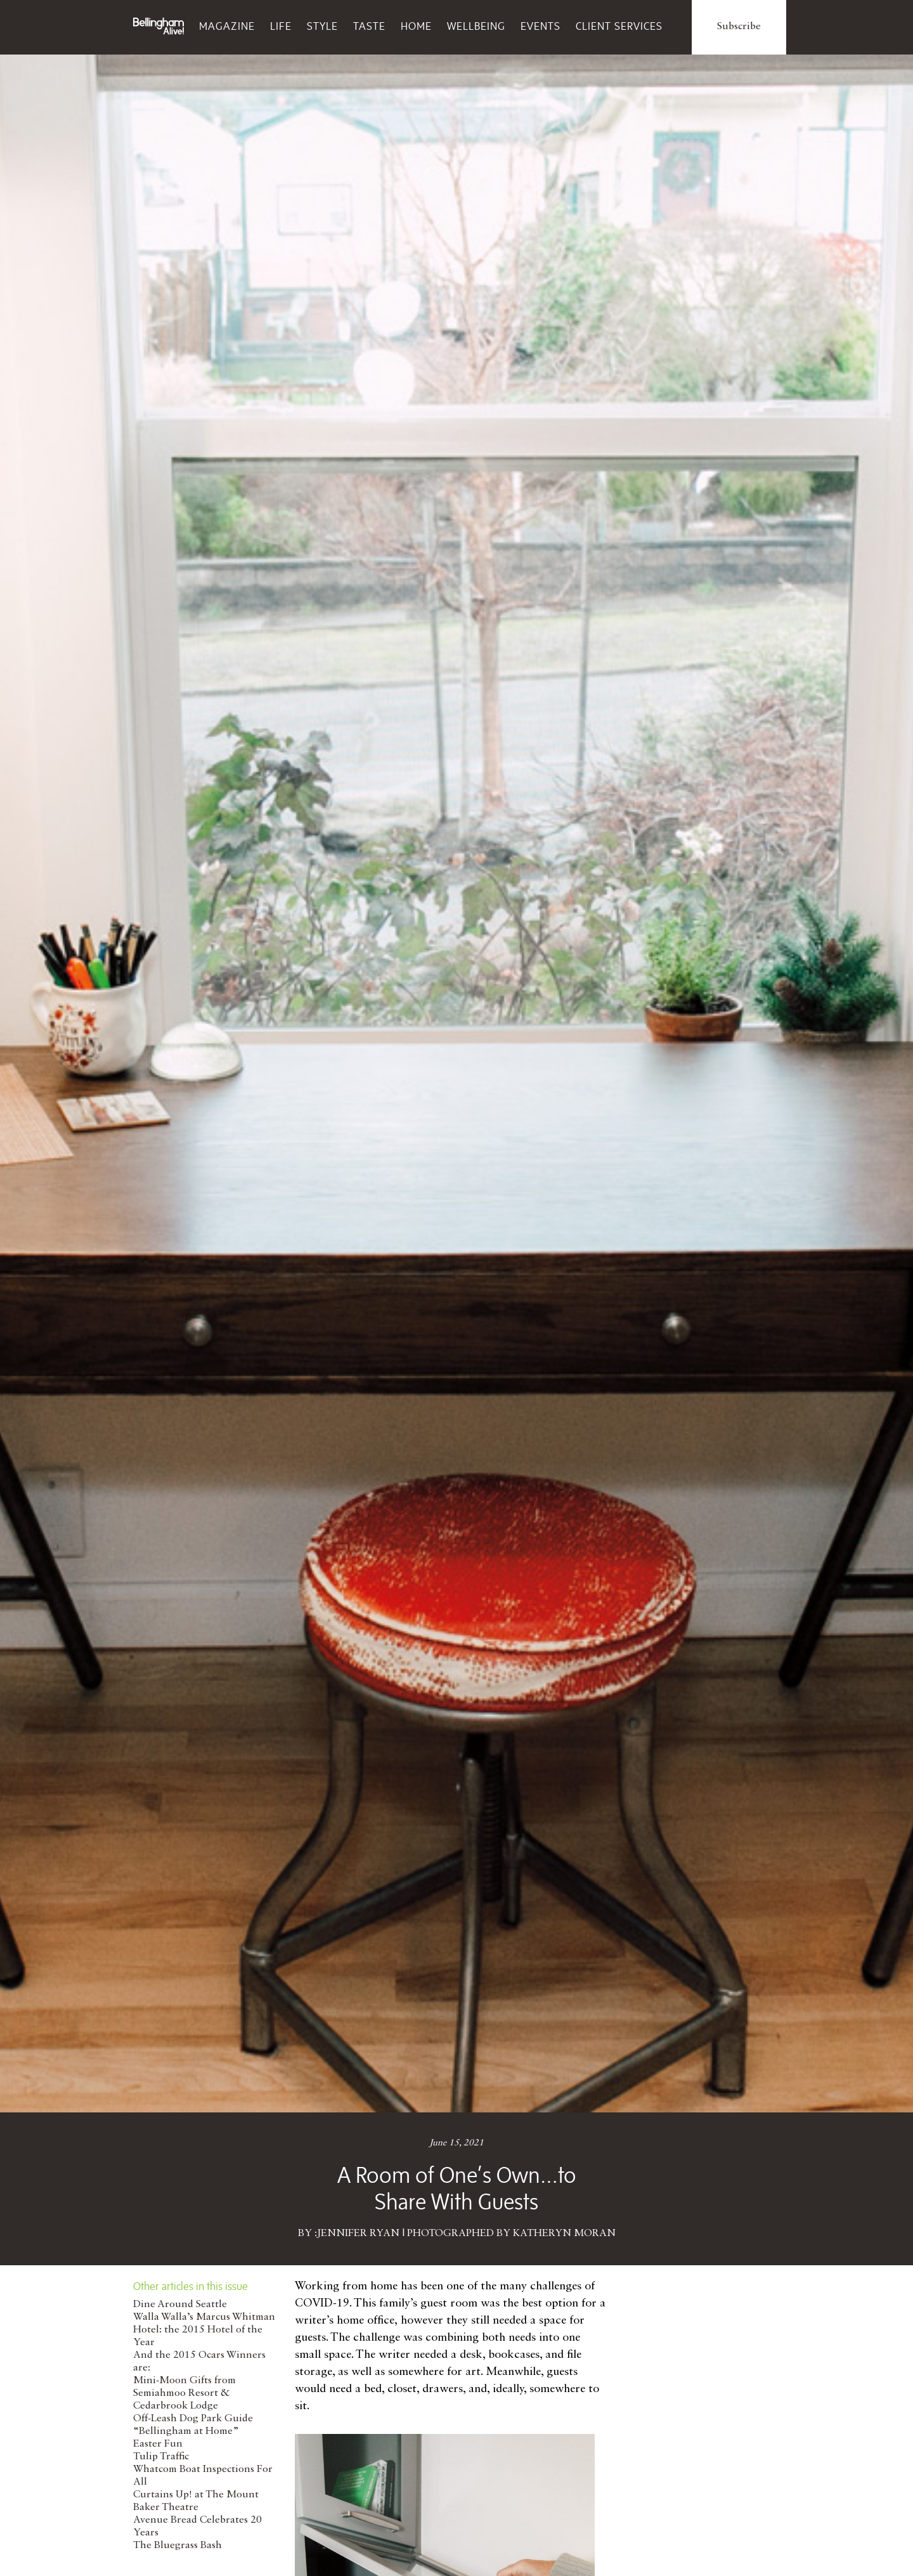  Describe the element at coordinates (184, 2393) in the screenshot. I see `Mini-Moon Gifts from Semiahmoo Resort & Cedarbrook Lodge` at that location.